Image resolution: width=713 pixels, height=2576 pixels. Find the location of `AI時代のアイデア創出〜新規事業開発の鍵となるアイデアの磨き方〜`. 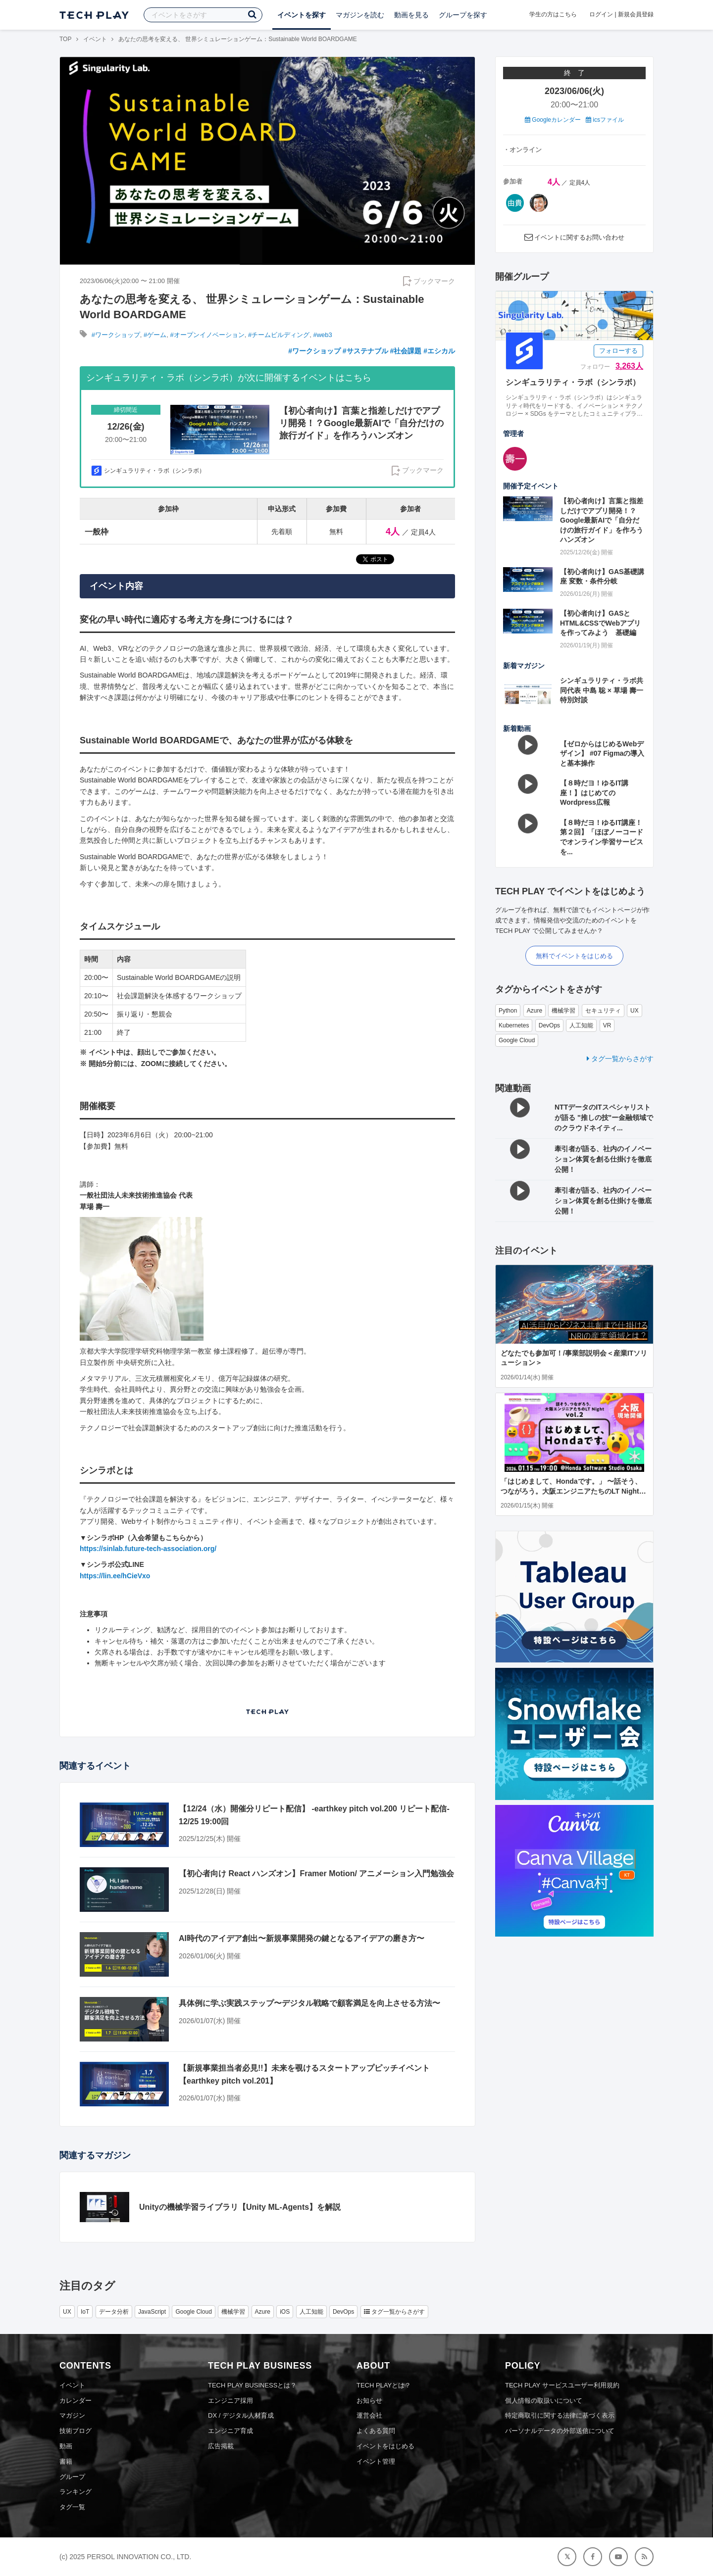

AI時代のアイデア創出〜新規事業開発の鍵となるアイデアの磨き方〜 is located at coordinates (301, 1938).